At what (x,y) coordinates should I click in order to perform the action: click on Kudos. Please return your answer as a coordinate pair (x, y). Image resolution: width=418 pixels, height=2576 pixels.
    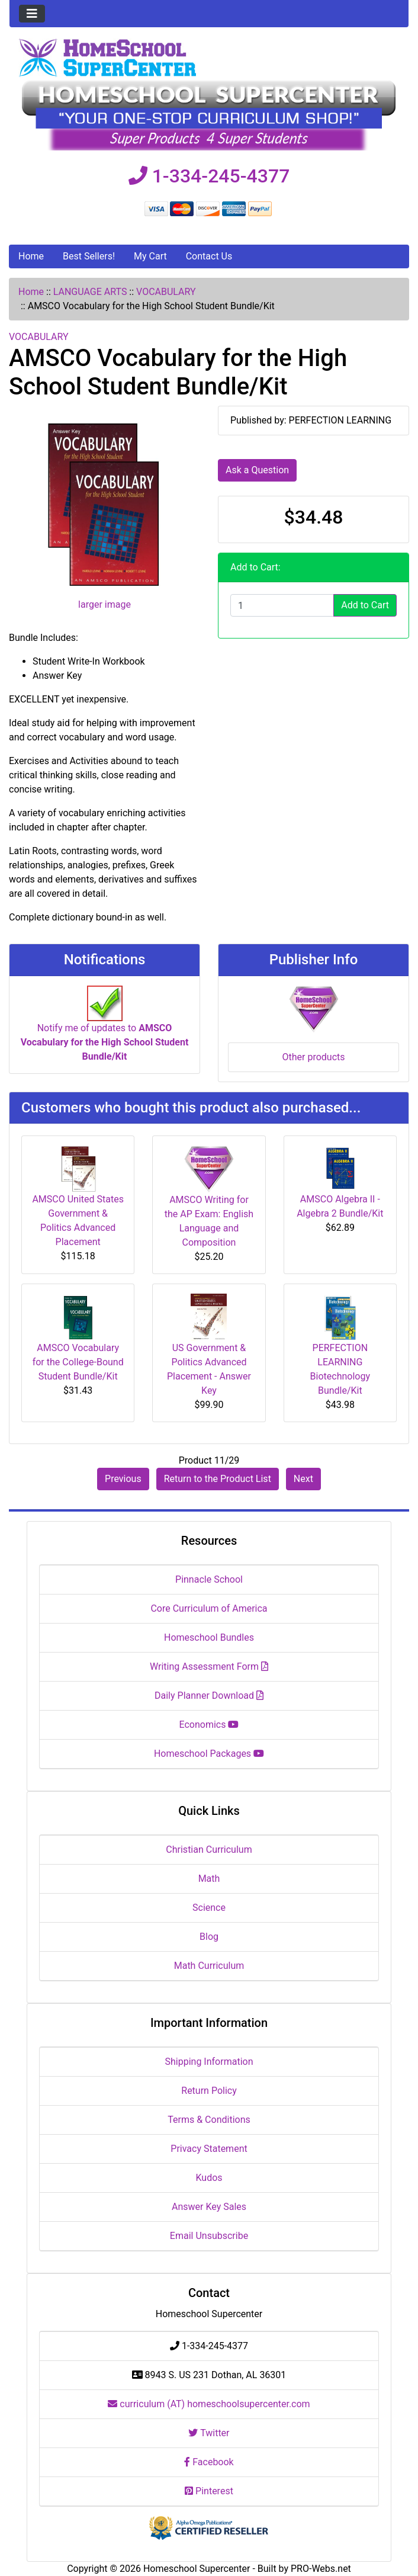
    Looking at the image, I should click on (208, 2177).